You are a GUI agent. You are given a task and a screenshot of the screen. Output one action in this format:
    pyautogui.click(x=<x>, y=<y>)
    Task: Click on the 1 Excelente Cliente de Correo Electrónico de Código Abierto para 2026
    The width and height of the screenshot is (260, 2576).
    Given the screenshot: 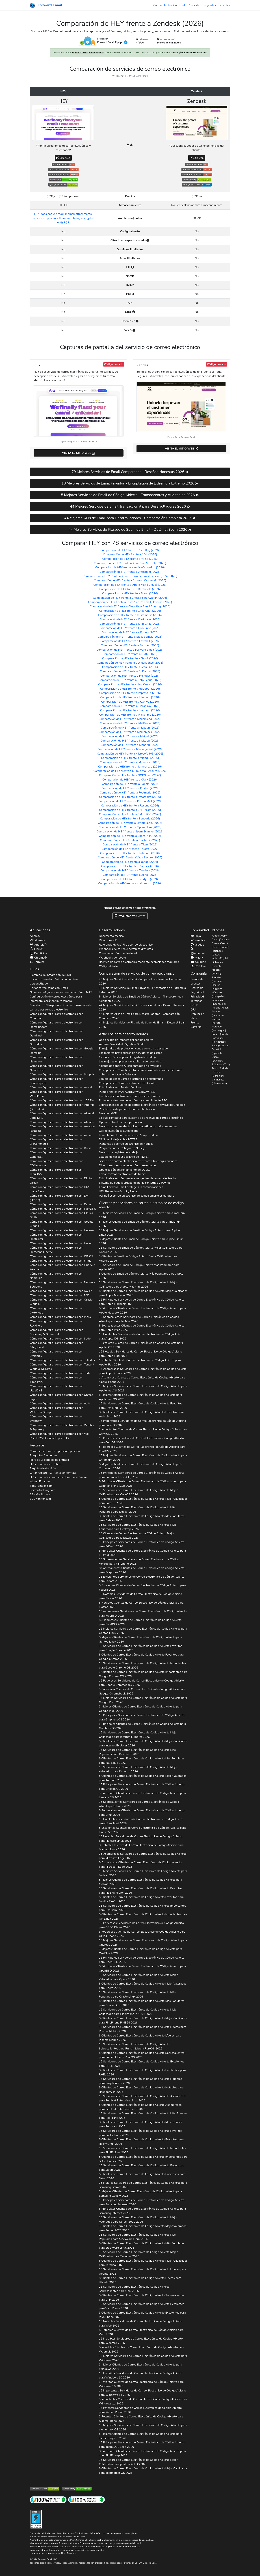 What is the action you would take?
    pyautogui.click(x=141, y=1345)
    